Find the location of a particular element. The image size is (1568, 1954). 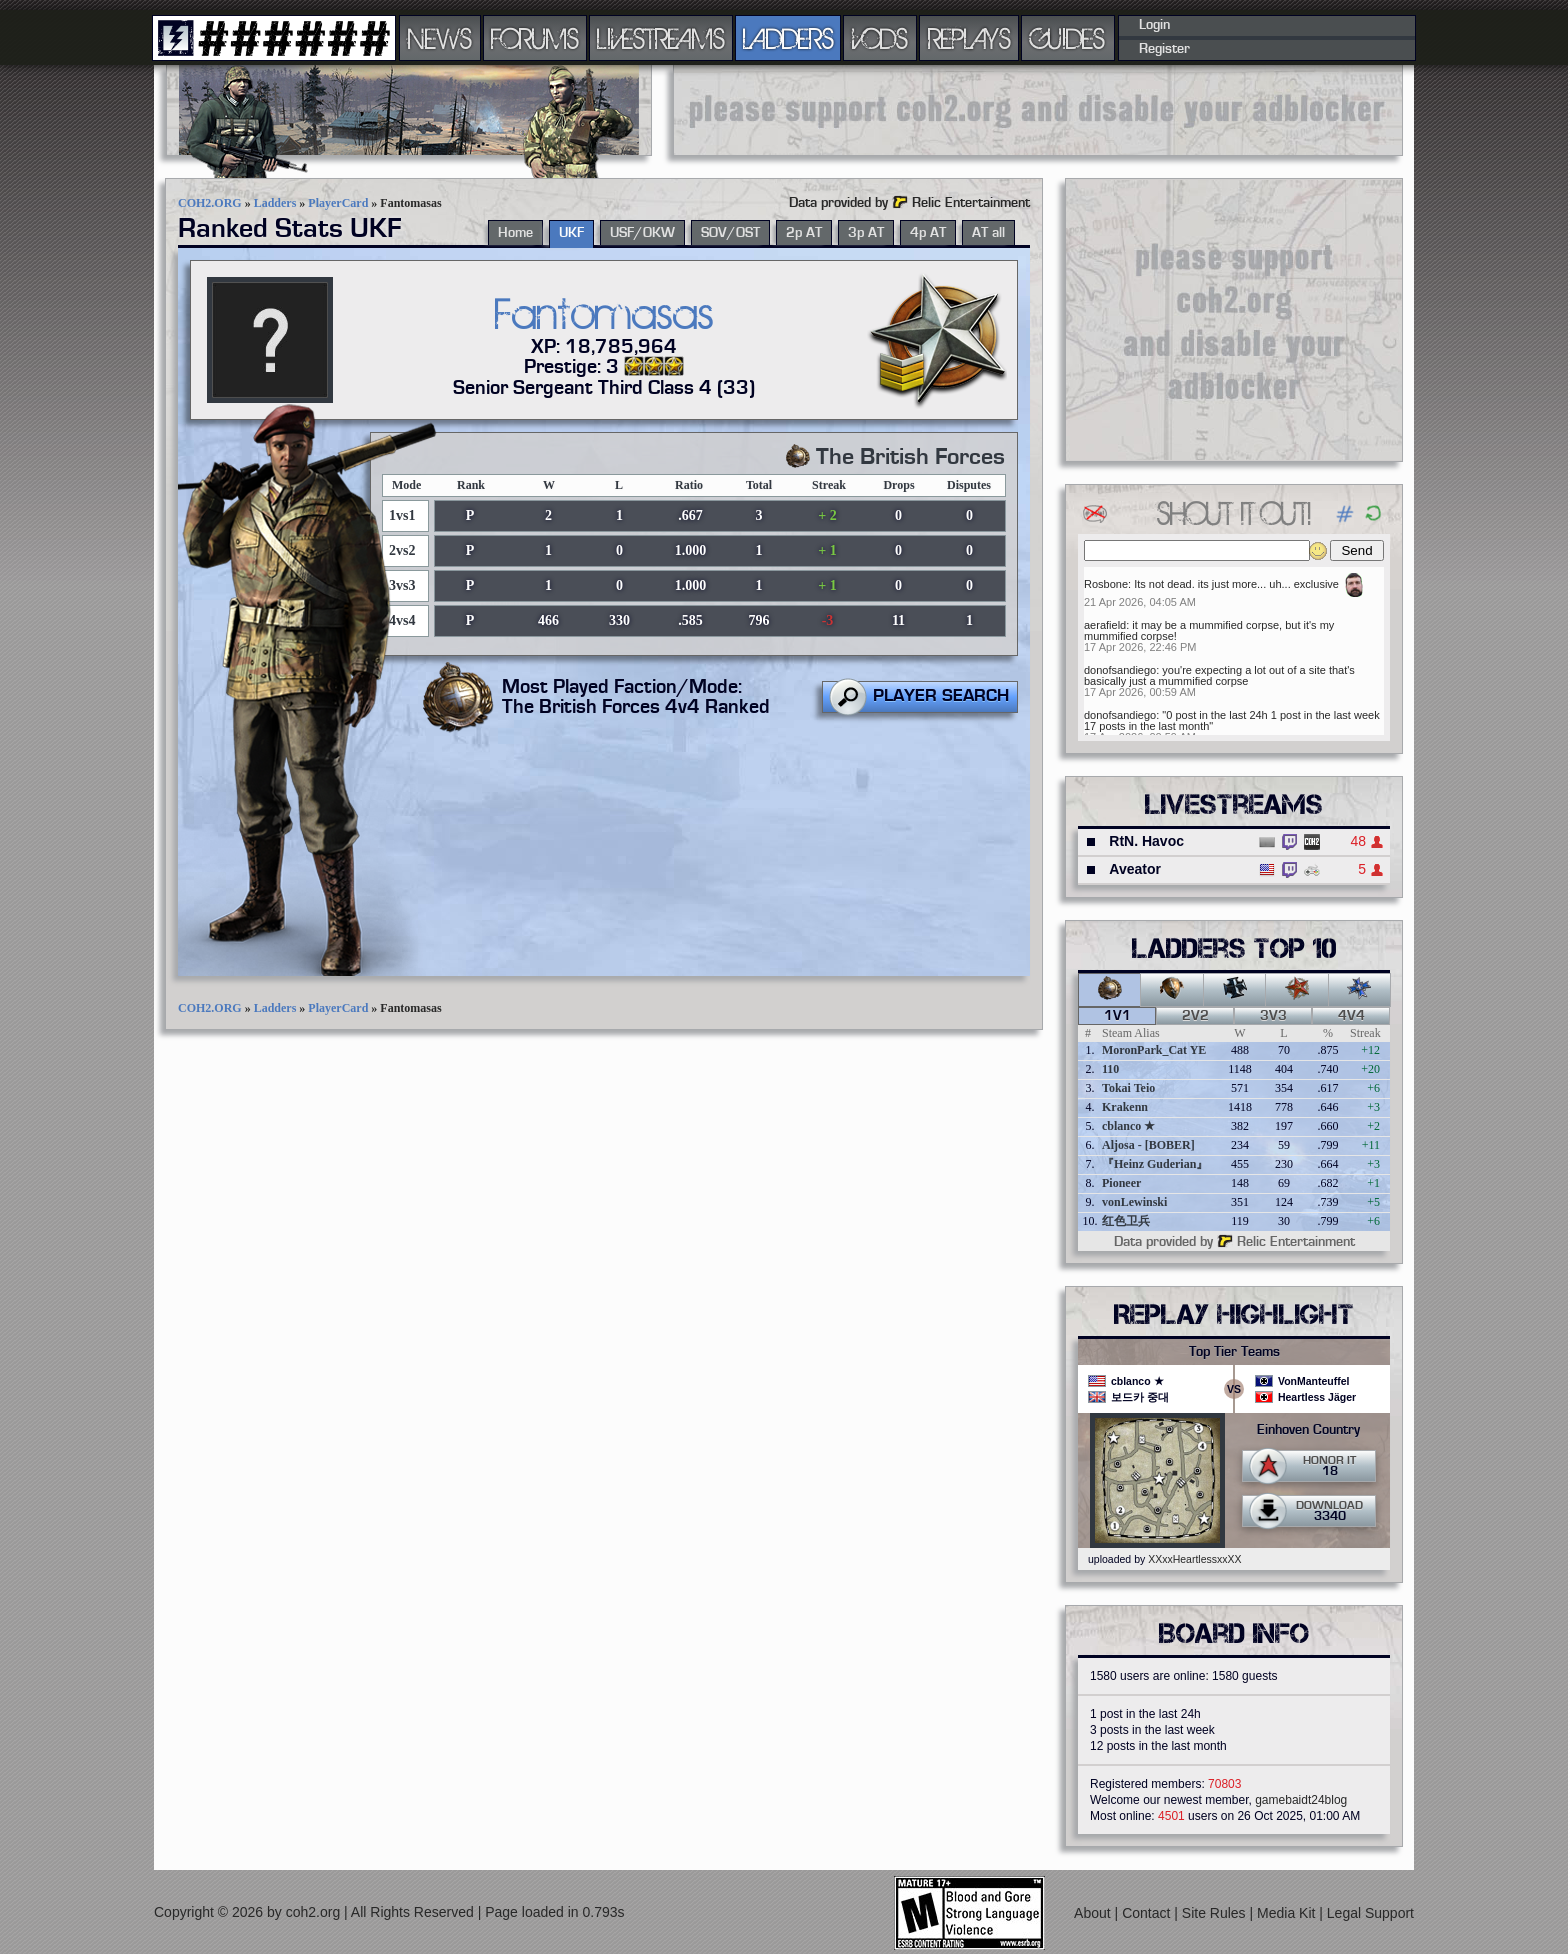

2v2 is located at coordinates (1195, 1016).